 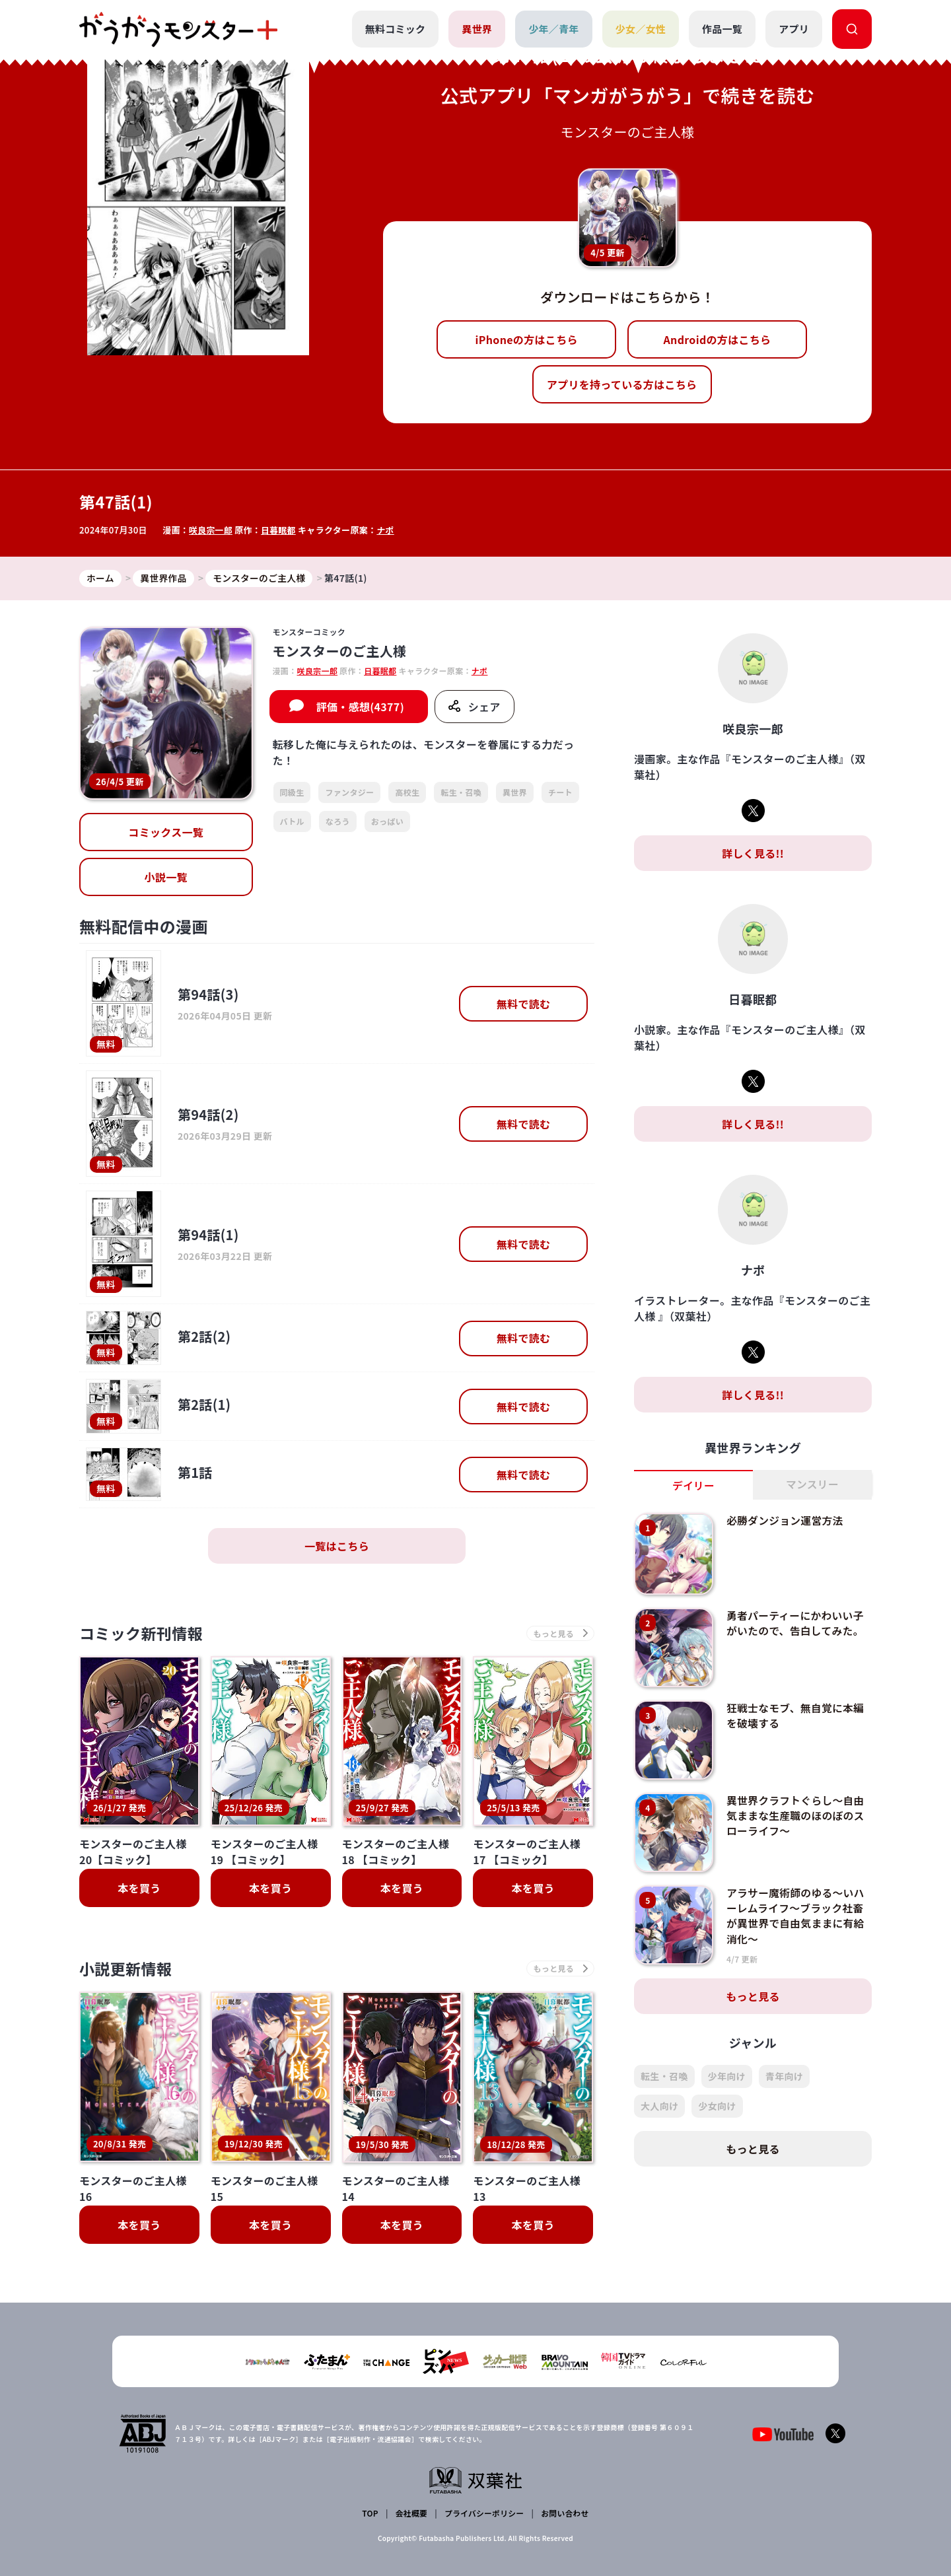 I want to click on 一覧はこちら, so click(x=336, y=1546).